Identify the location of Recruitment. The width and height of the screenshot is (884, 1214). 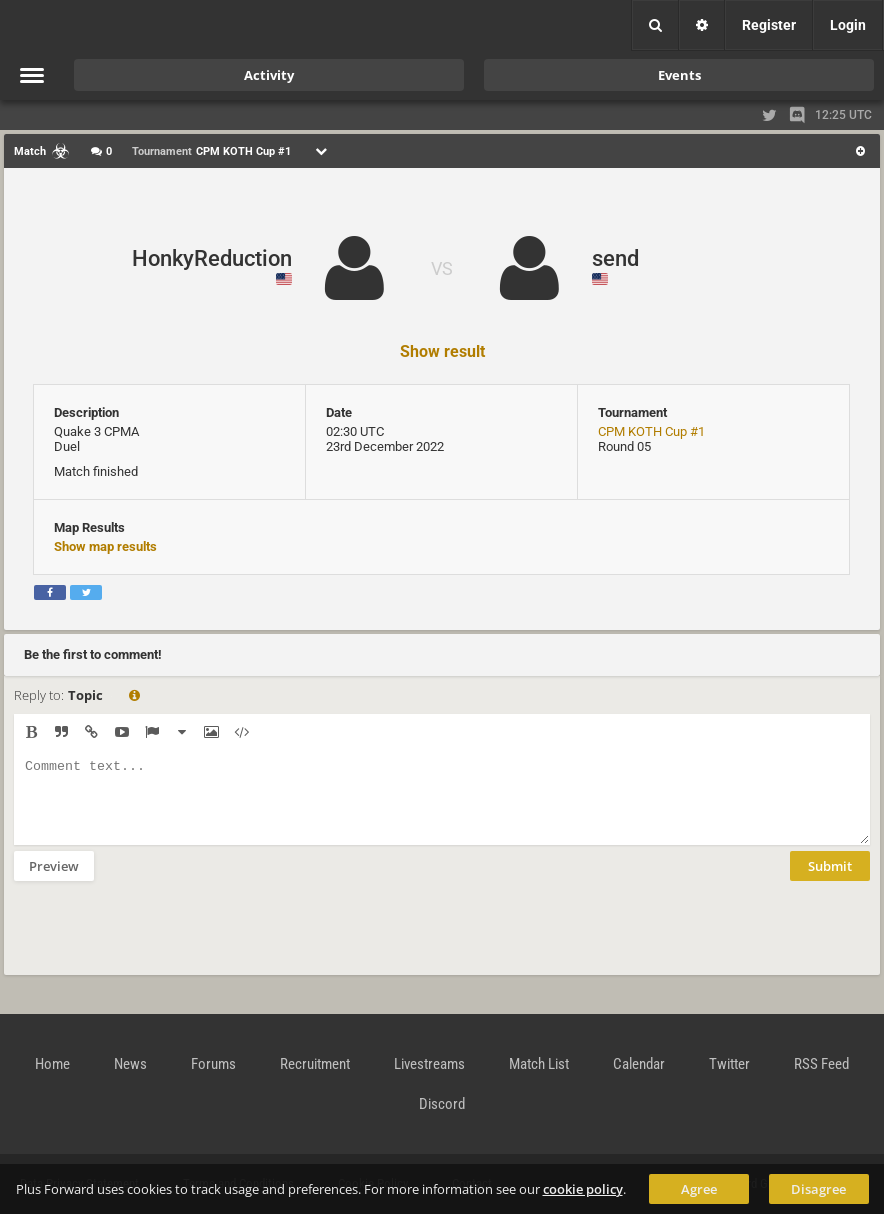
(315, 1064).